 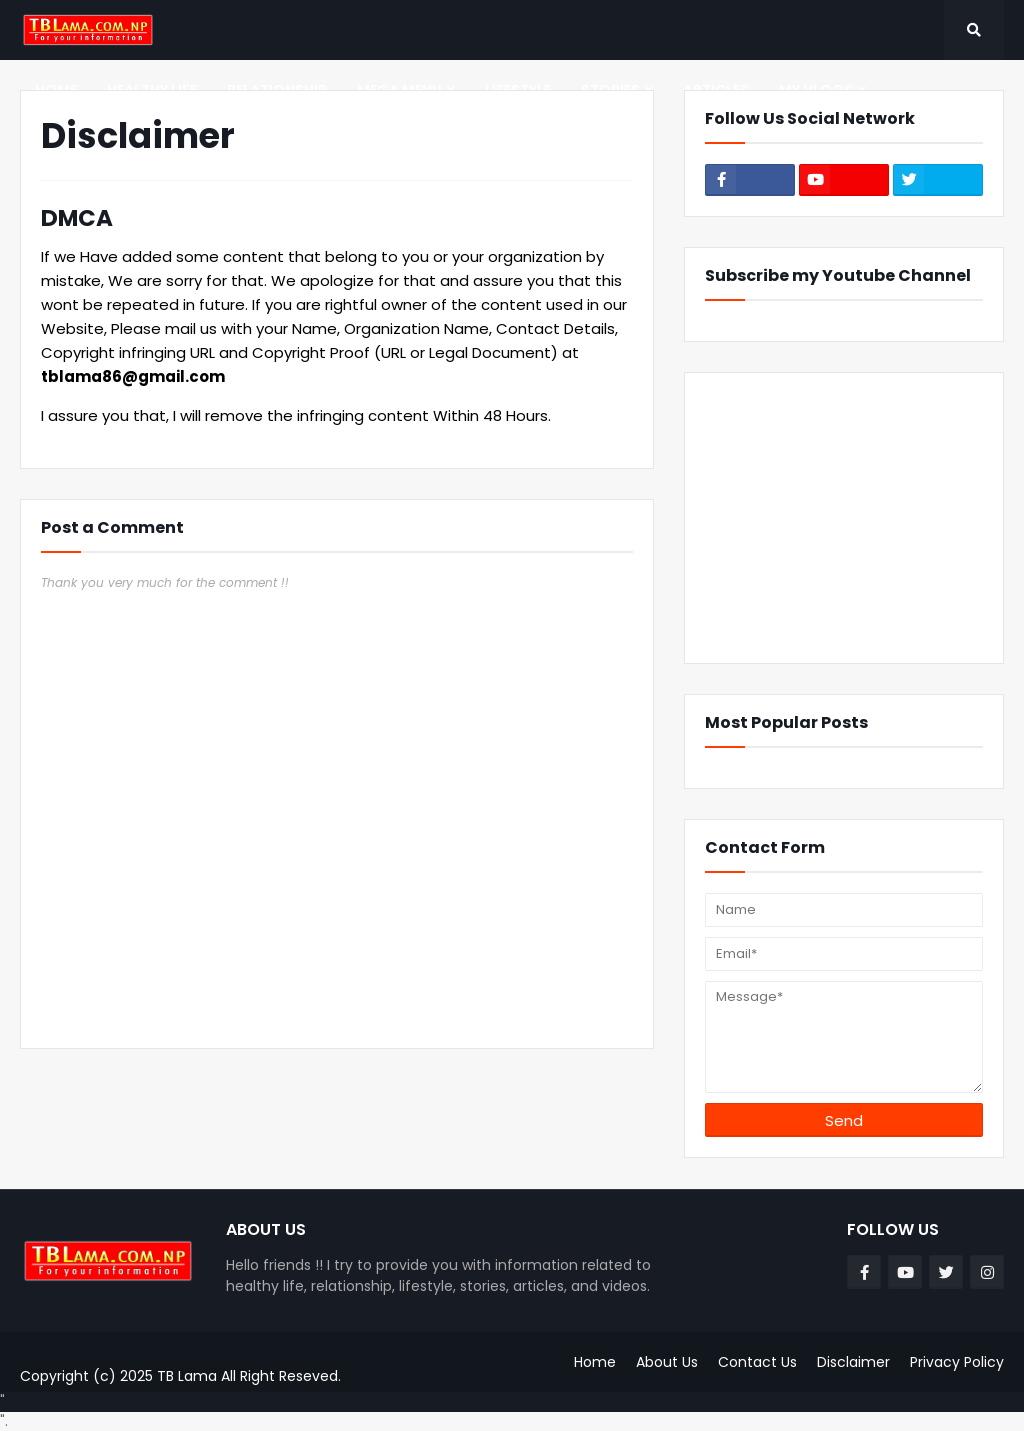 What do you see at coordinates (757, 1362) in the screenshot?
I see `Contact Us` at bounding box center [757, 1362].